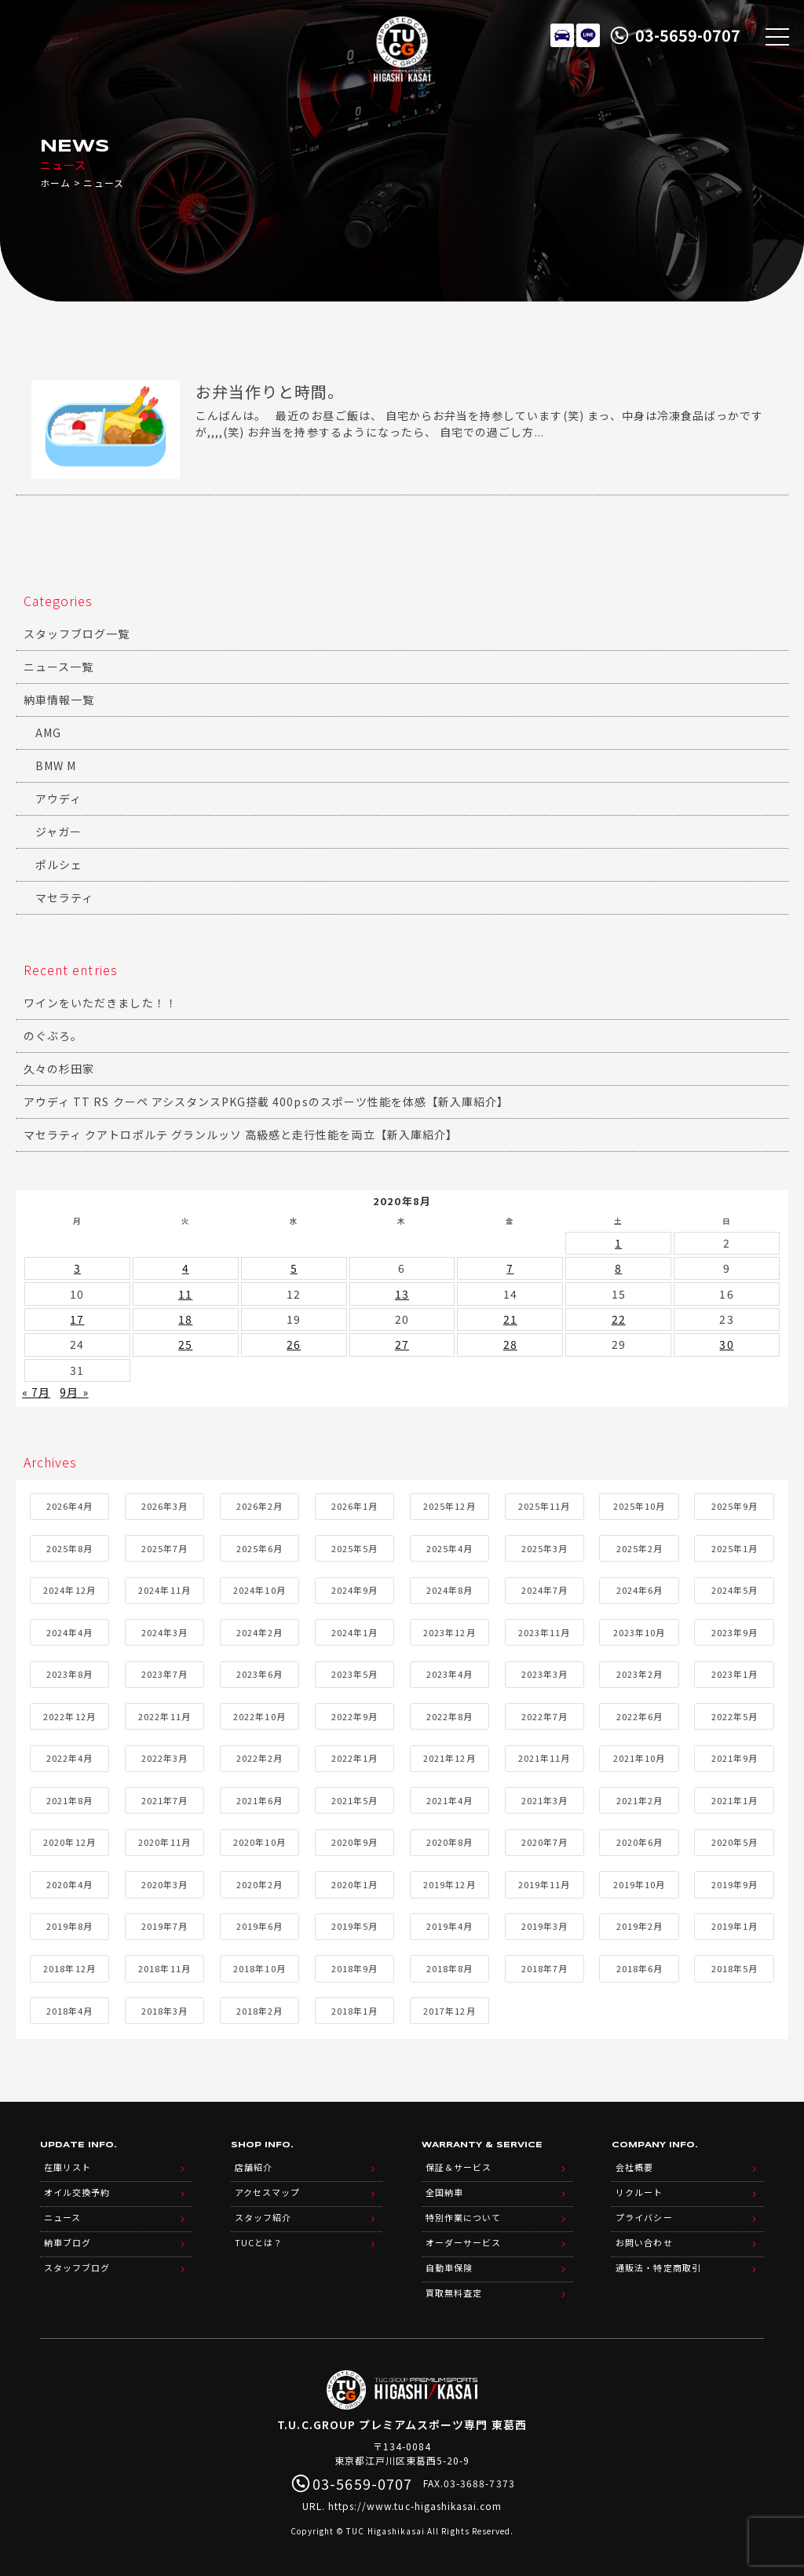 This screenshot has width=804, height=2576. I want to click on 2023年7月, so click(164, 1674).